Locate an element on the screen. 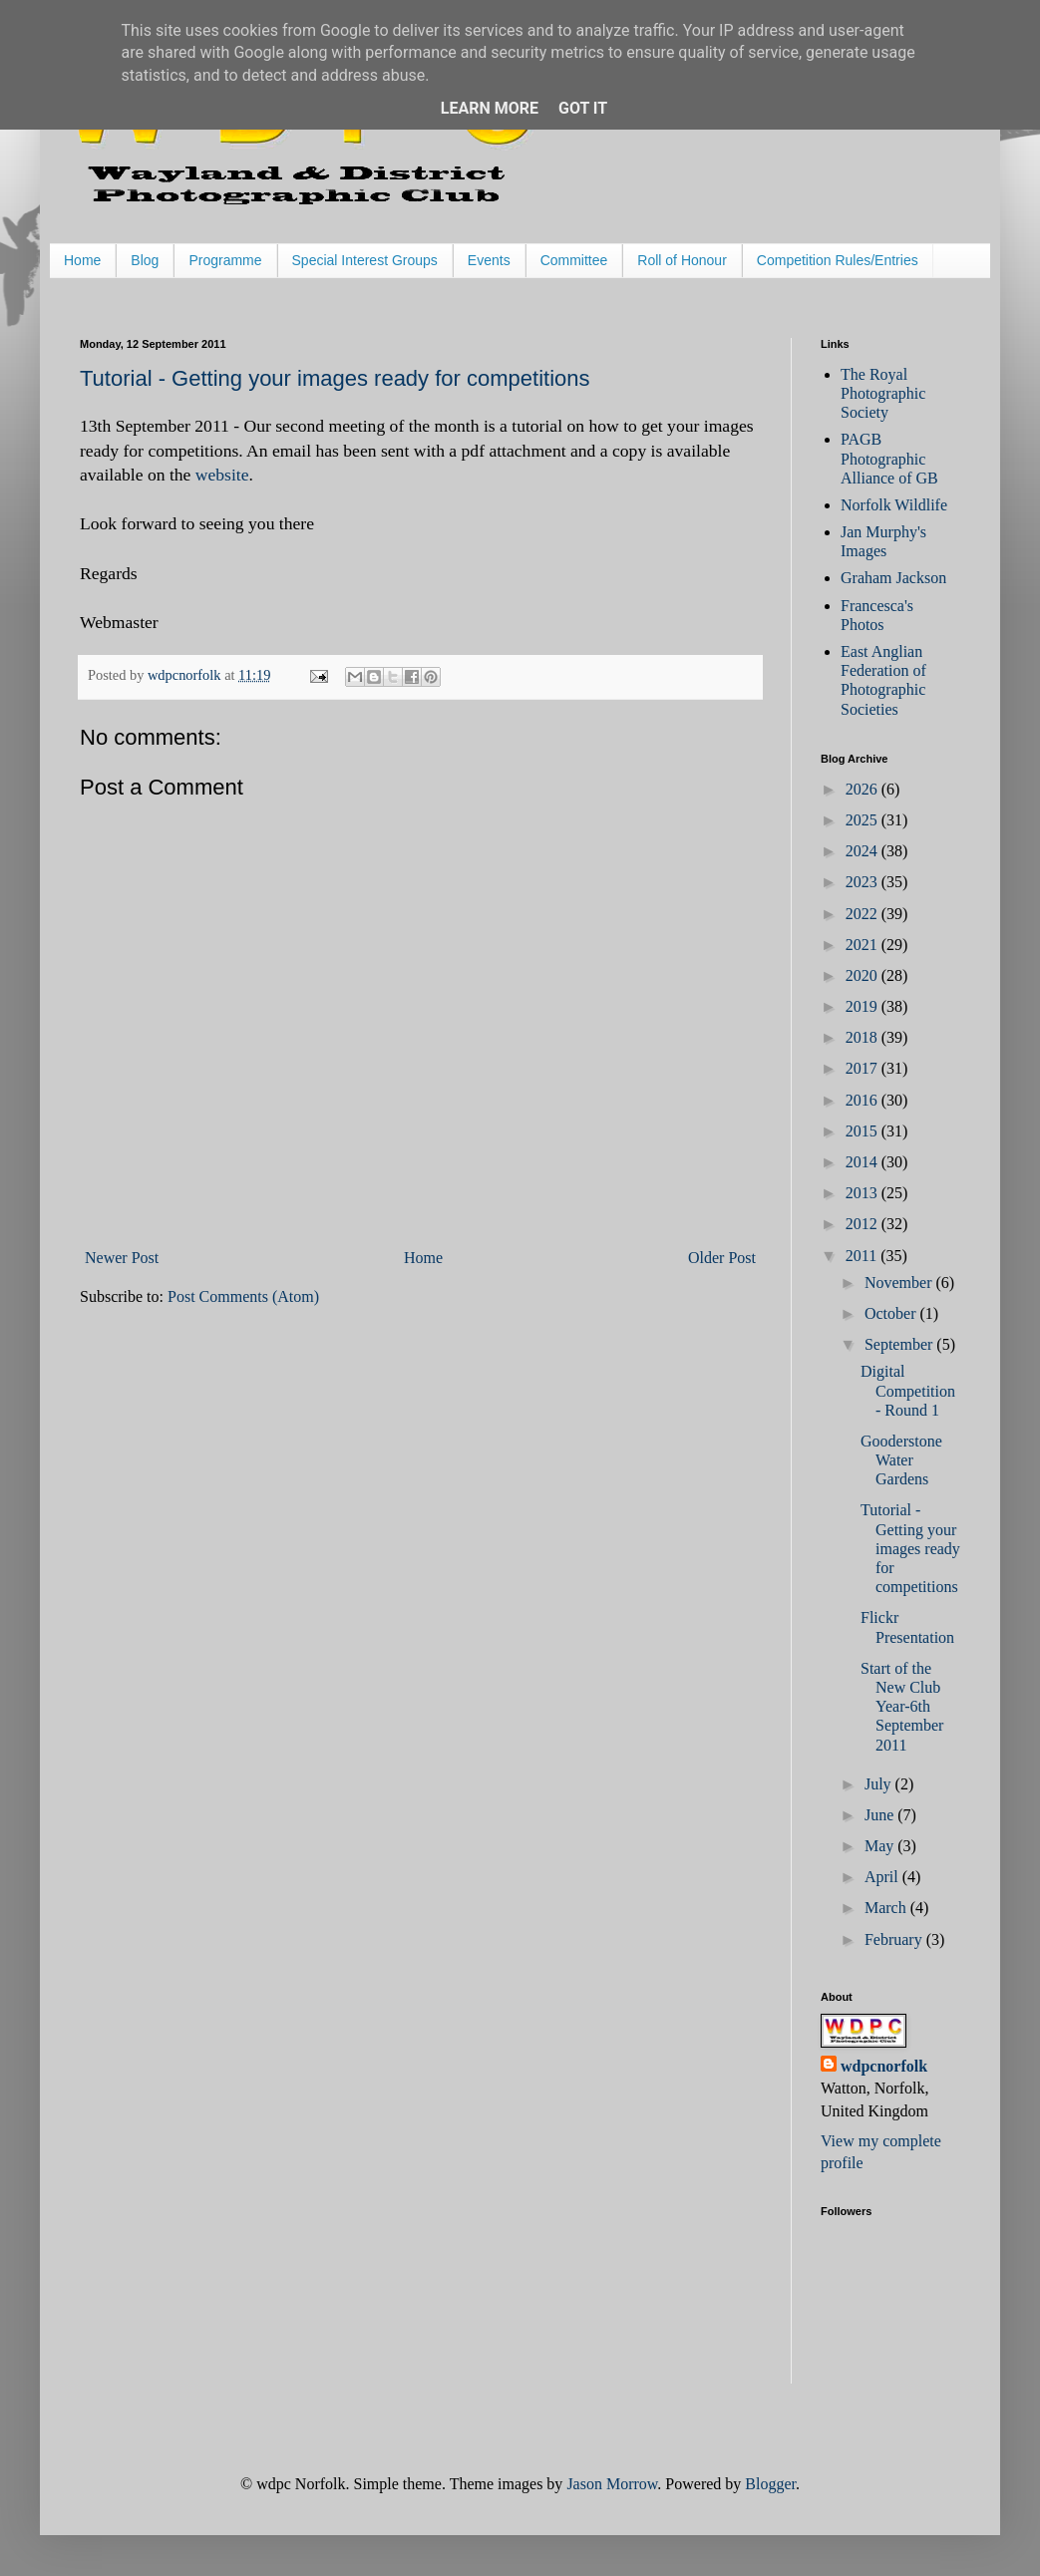  Learn More is located at coordinates (489, 108).